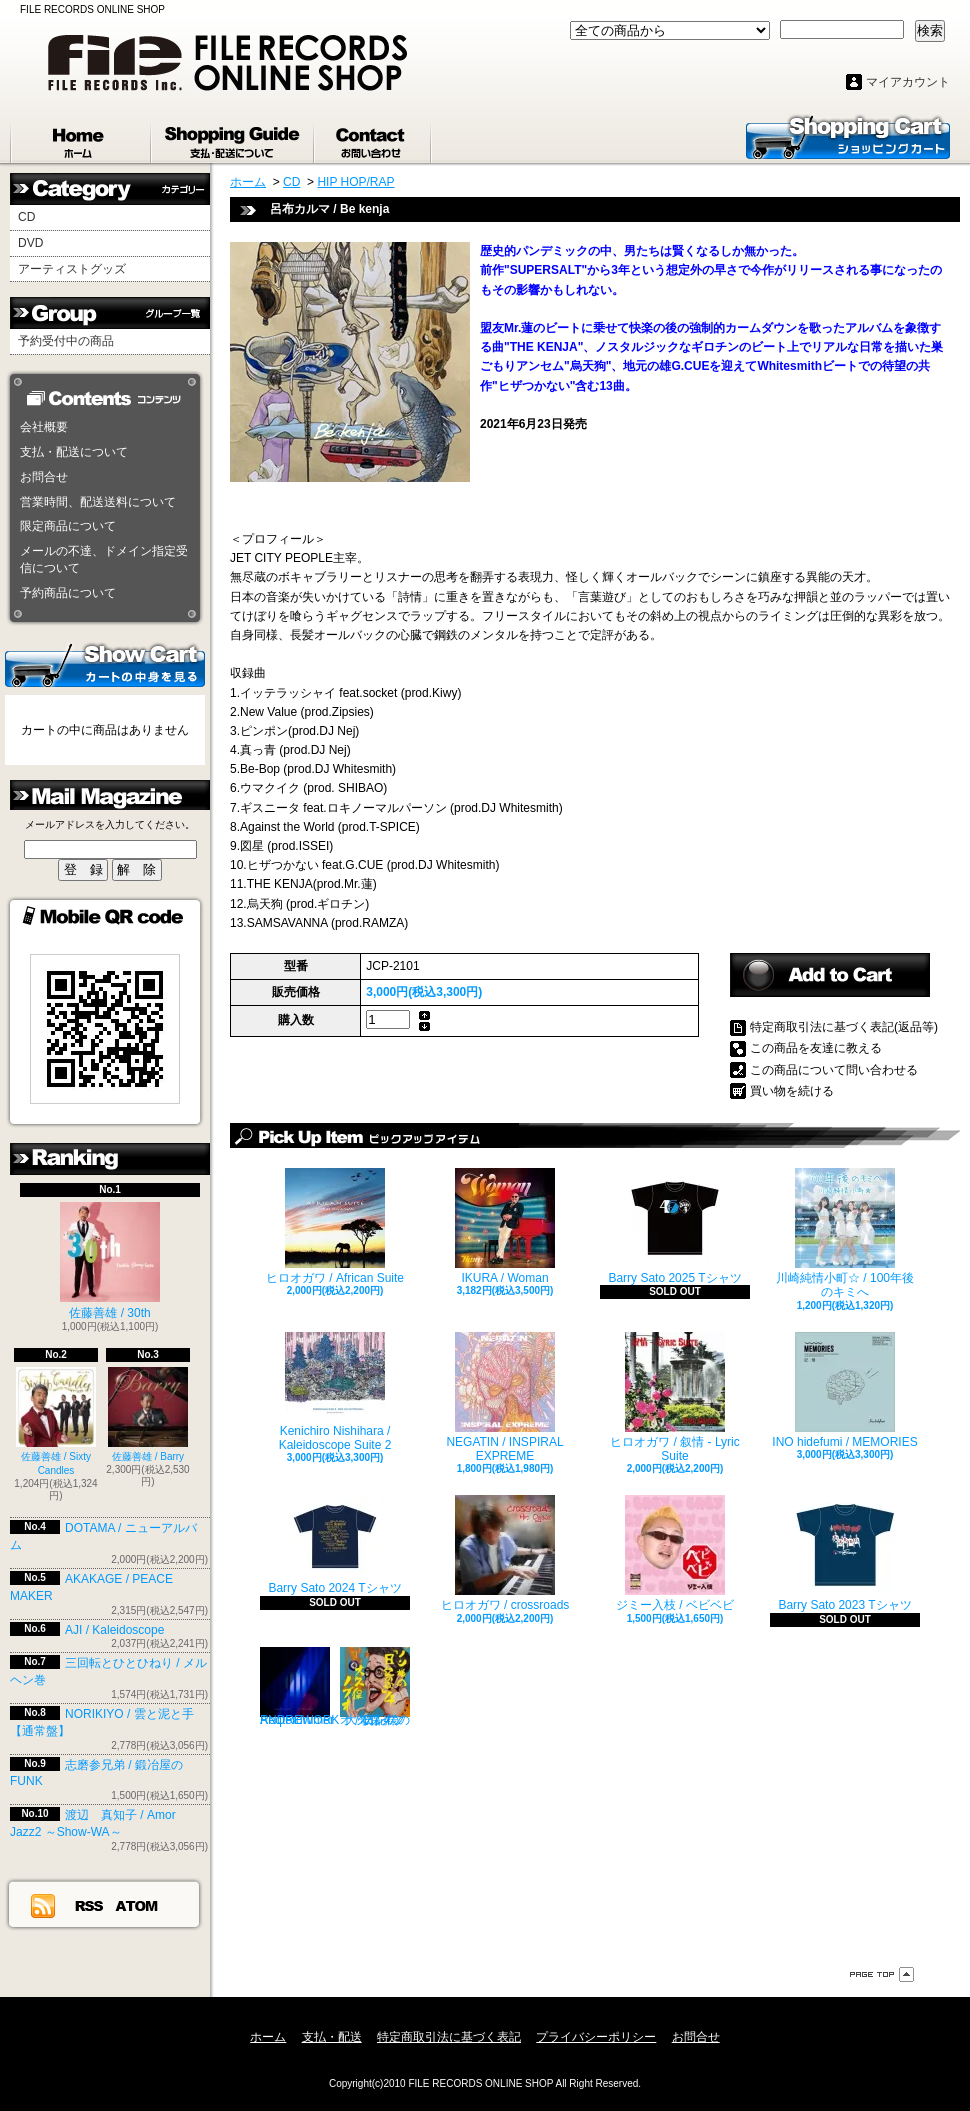 This screenshot has height=2111, width=970. I want to click on AJI / Kaleidoscope, so click(114, 1630).